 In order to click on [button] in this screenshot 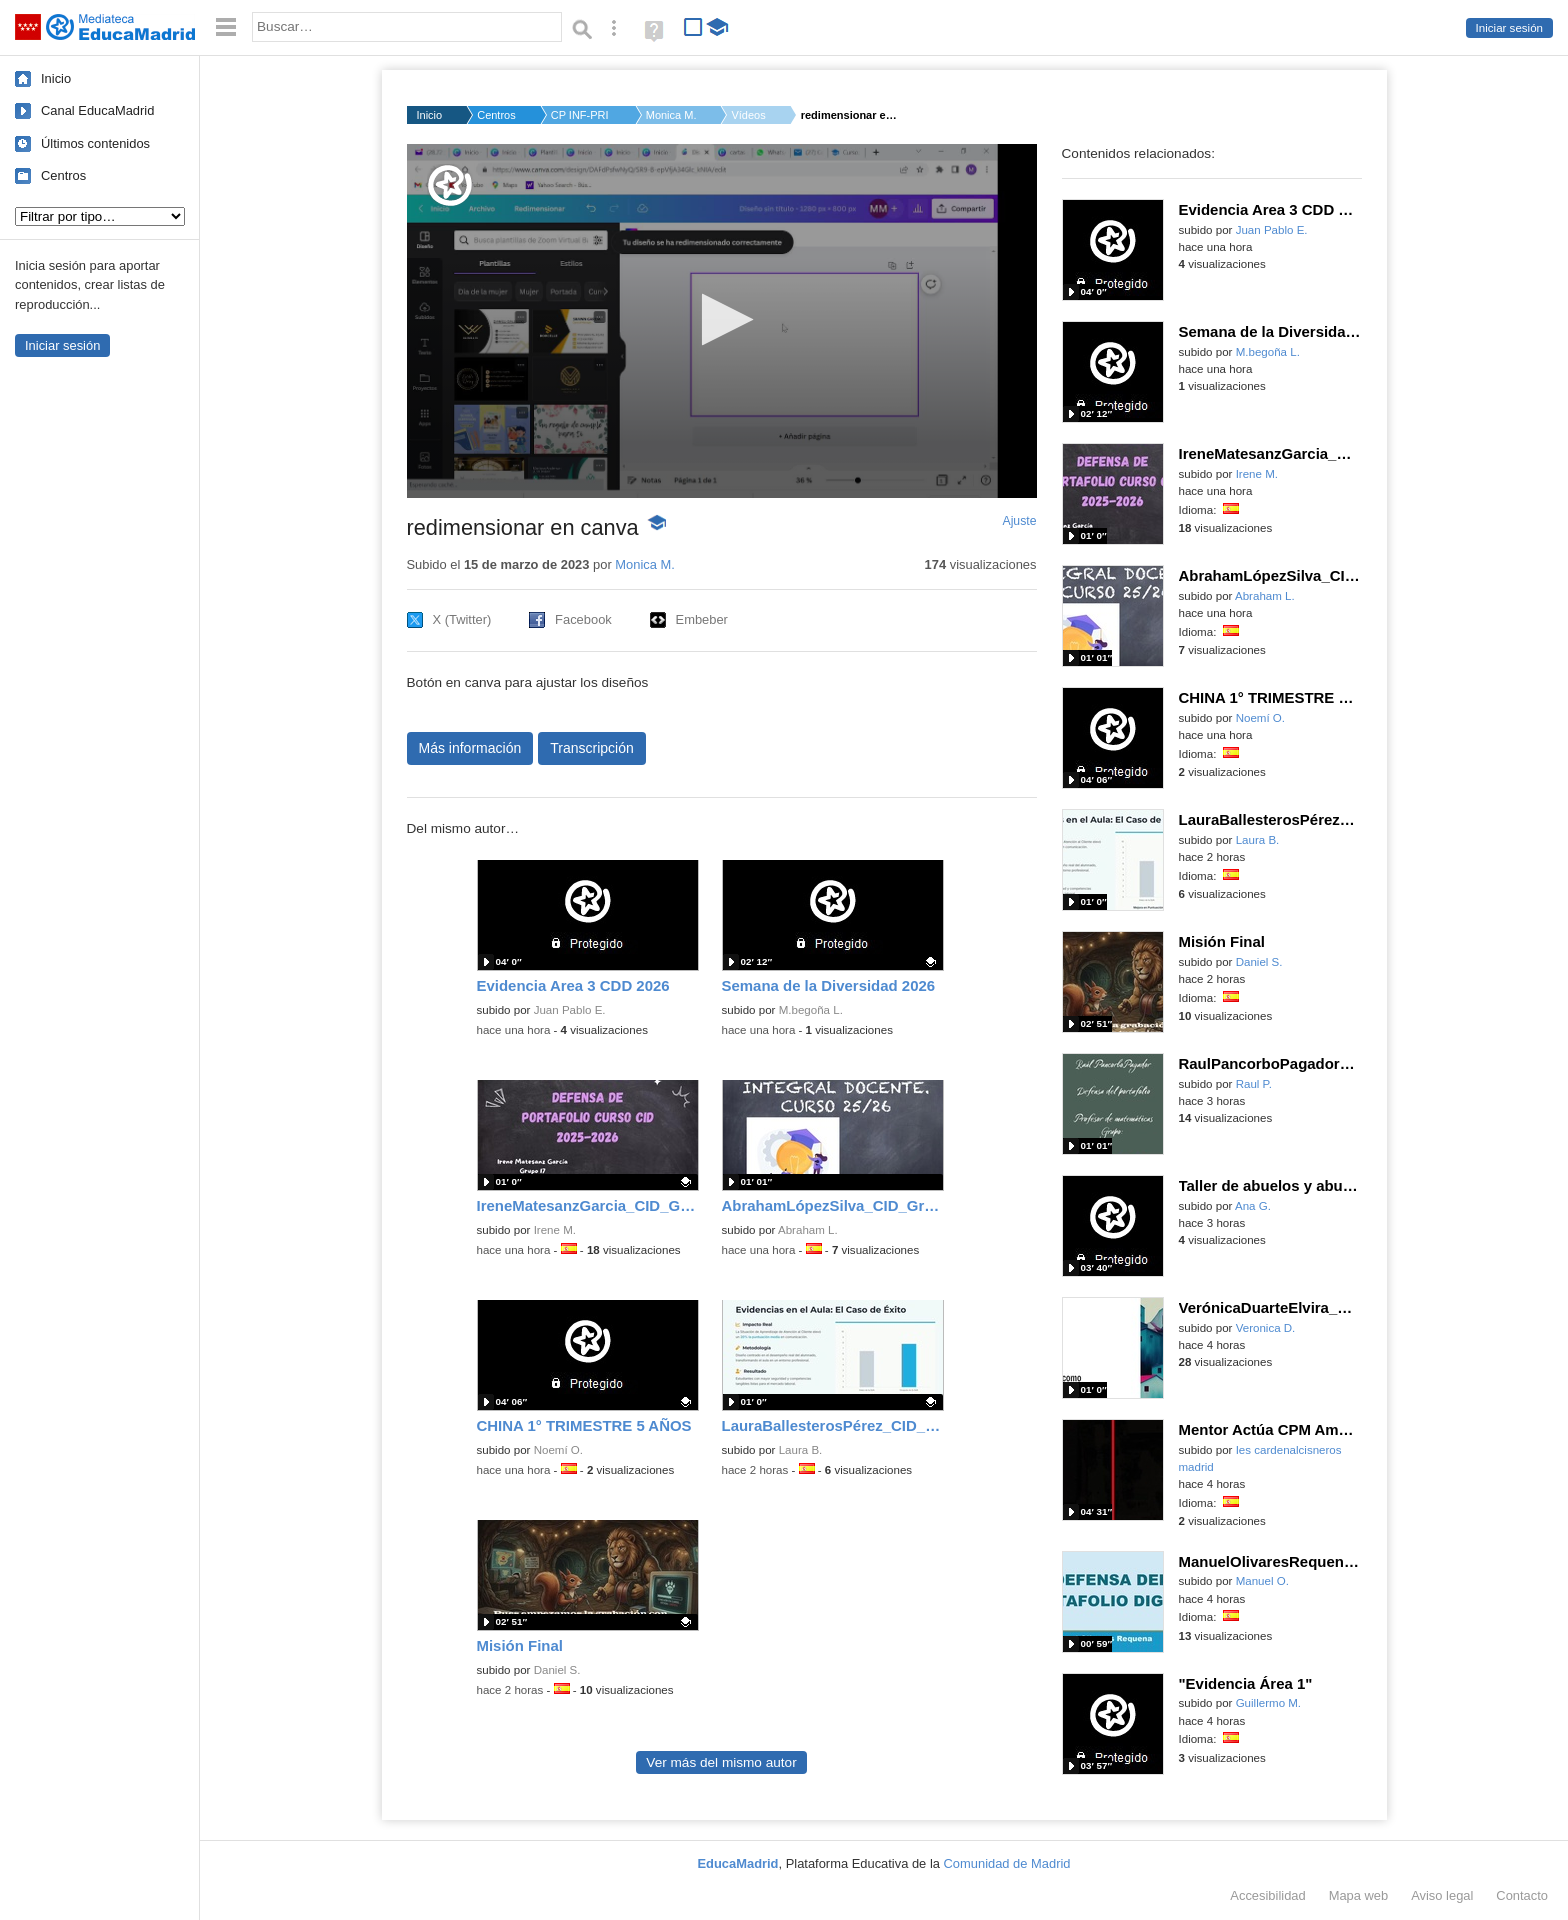, I will do `click(721, 319)`.